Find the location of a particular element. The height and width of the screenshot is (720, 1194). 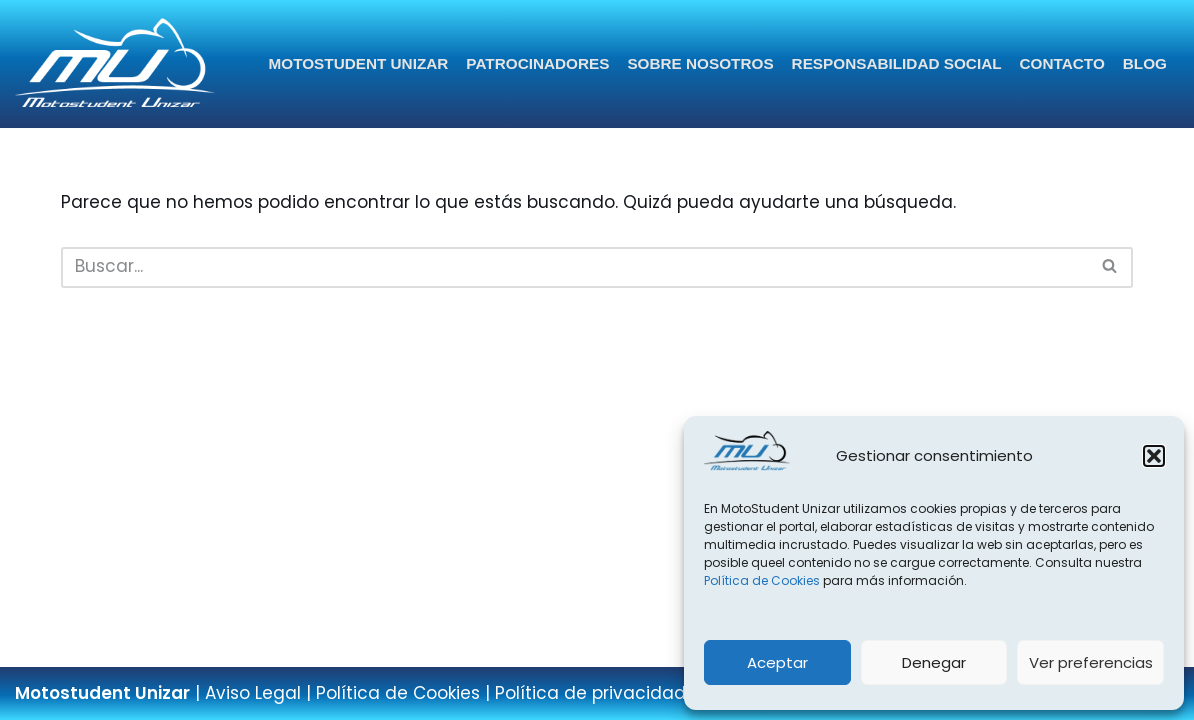

Blog is located at coordinates (1145, 63).